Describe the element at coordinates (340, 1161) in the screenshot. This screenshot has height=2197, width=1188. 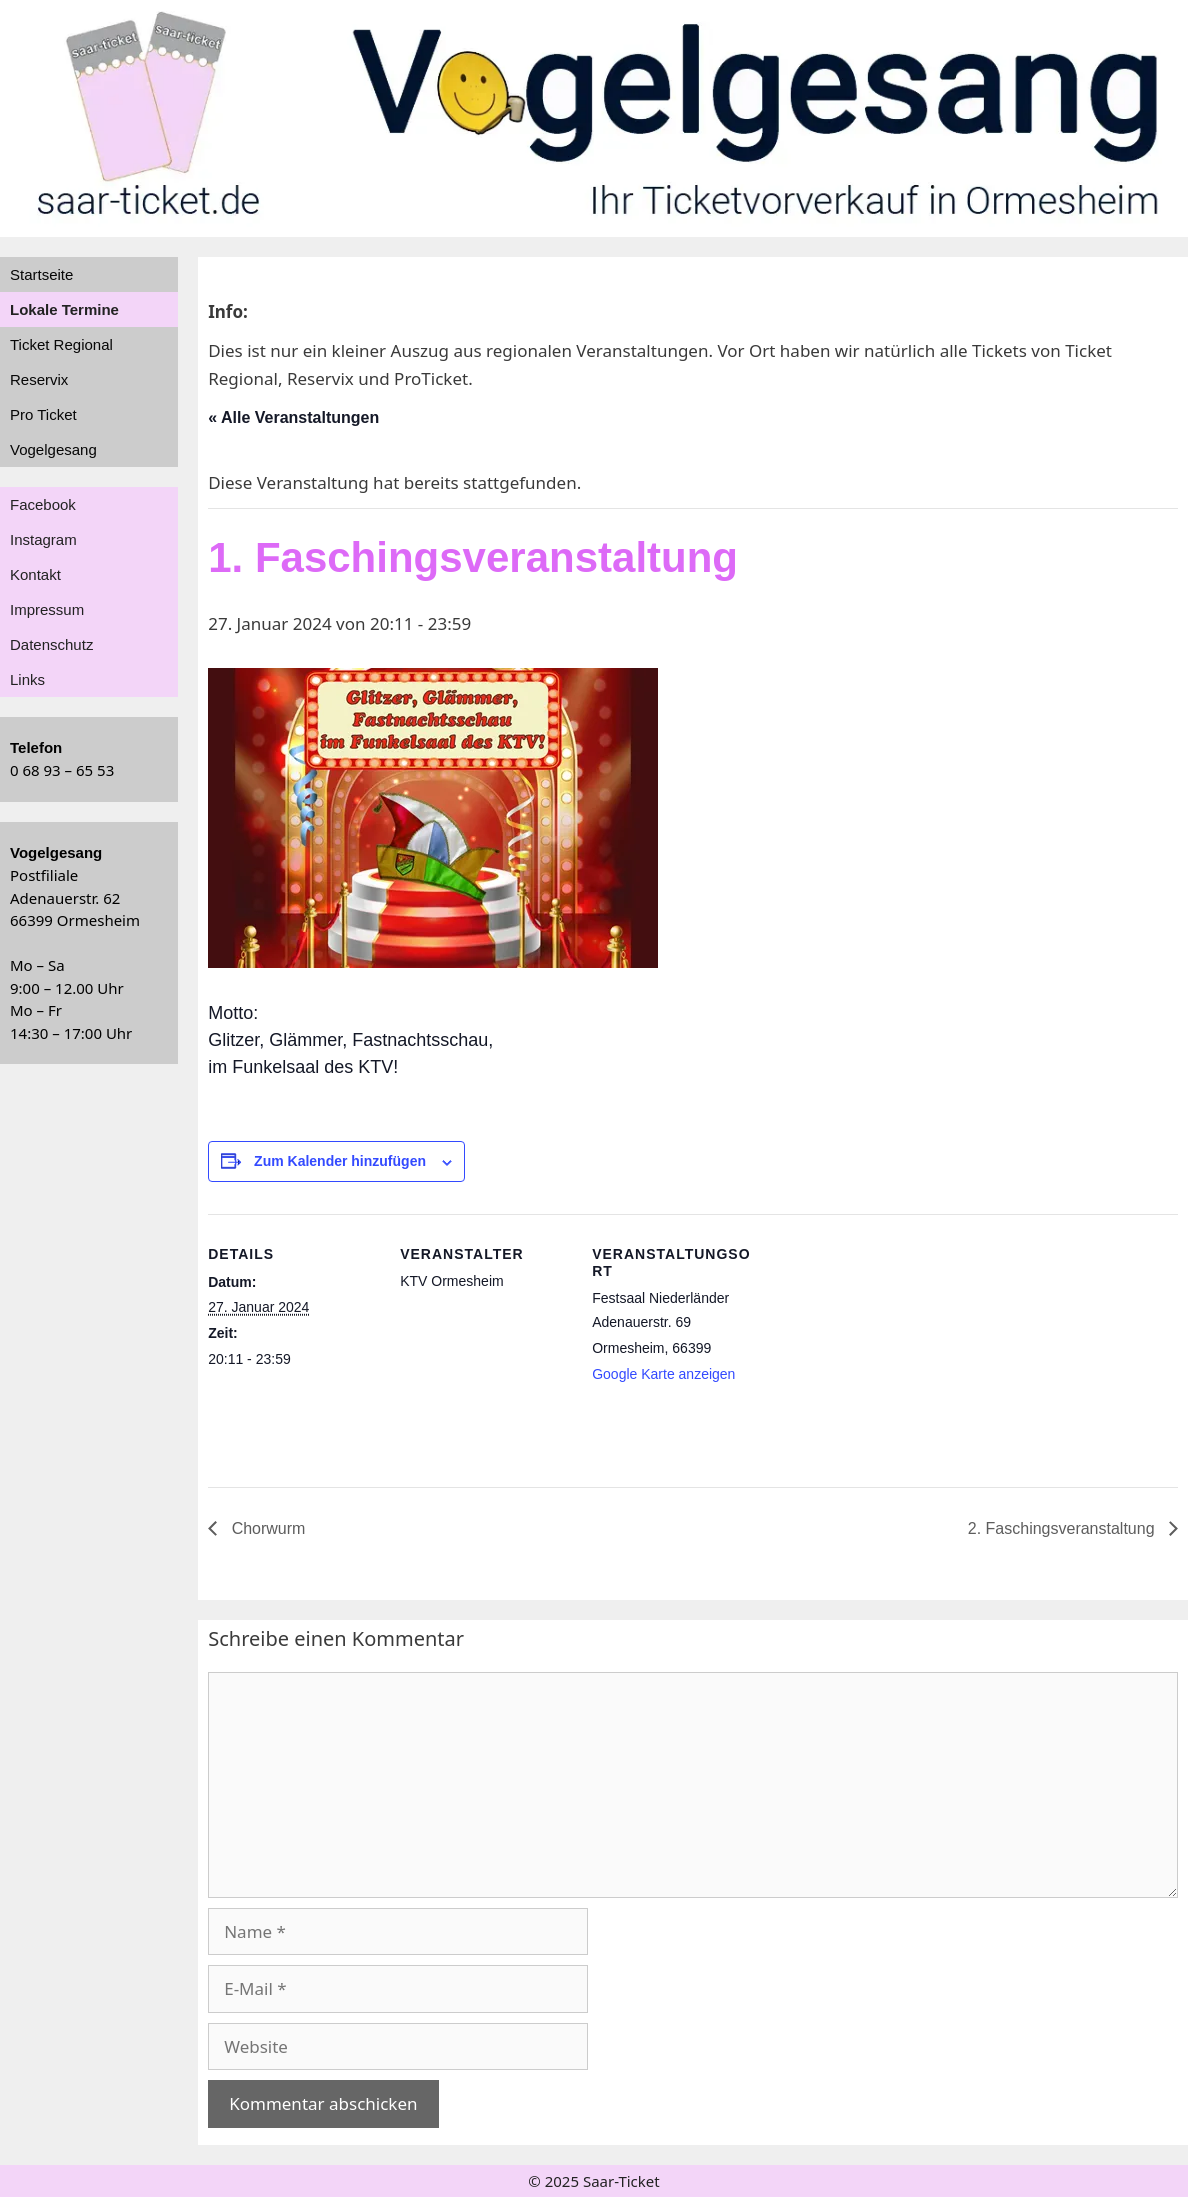
I see `Zum Kalender hinzufügen [Zeige Links an um Veranstaltungen zu deinem Kalender hinzuzufügen]` at that location.